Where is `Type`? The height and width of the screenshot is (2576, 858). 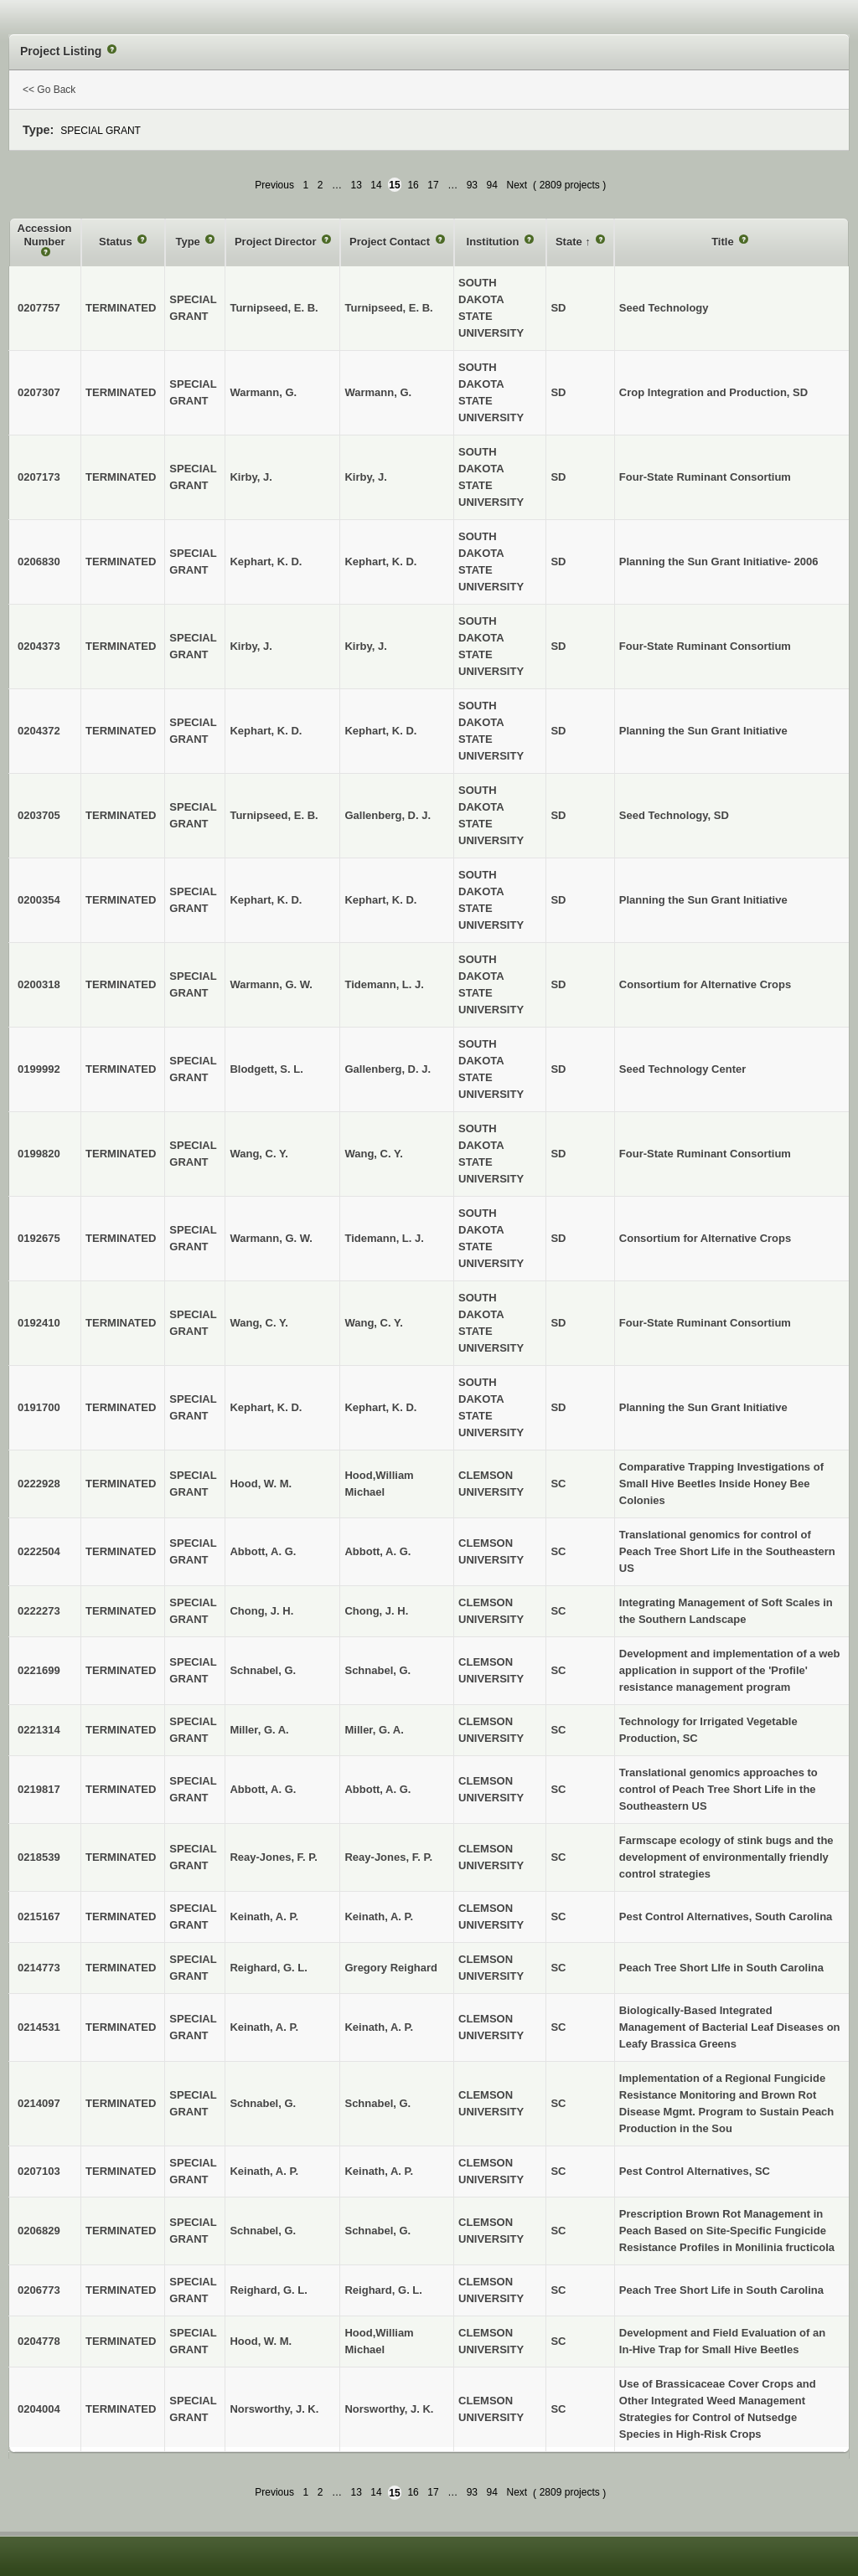
Type is located at coordinates (189, 241).